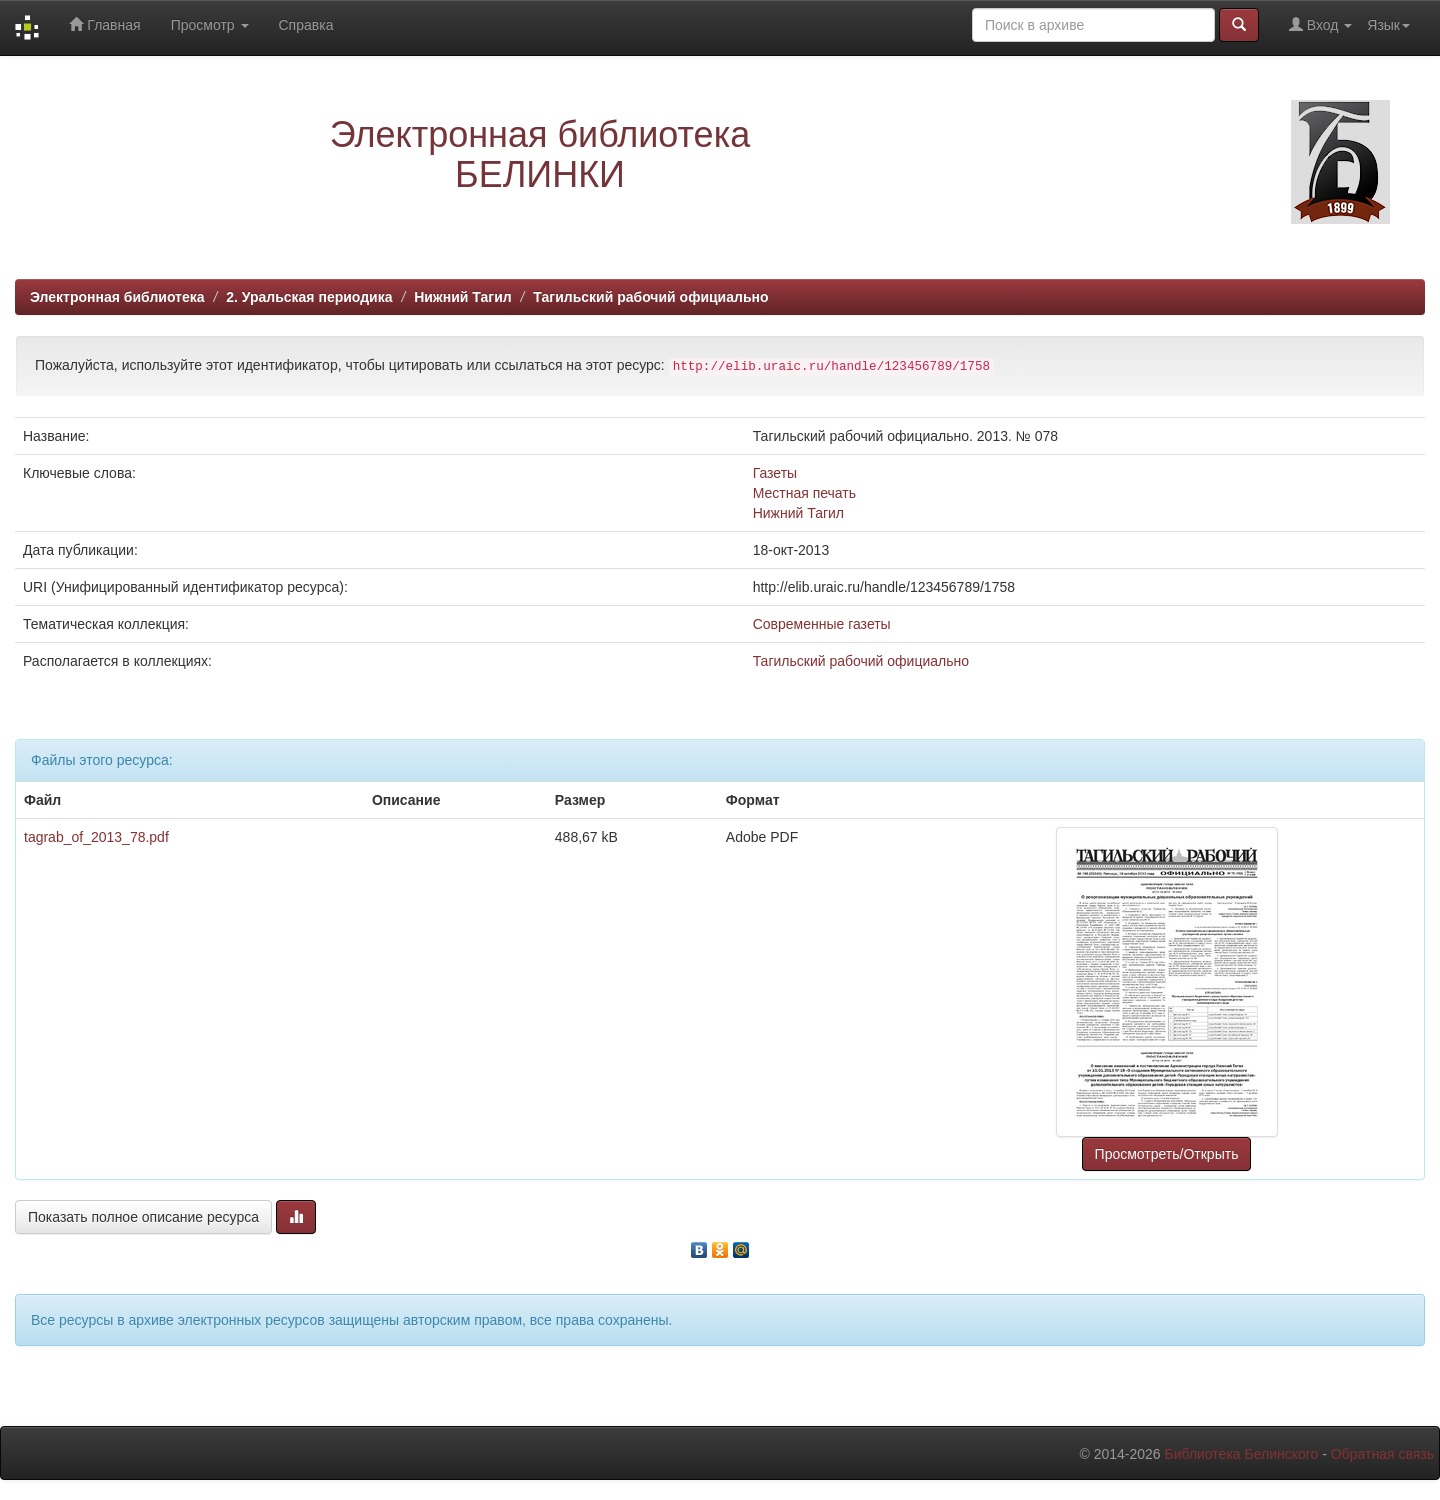  What do you see at coordinates (1388, 25) in the screenshot?
I see `Язык` at bounding box center [1388, 25].